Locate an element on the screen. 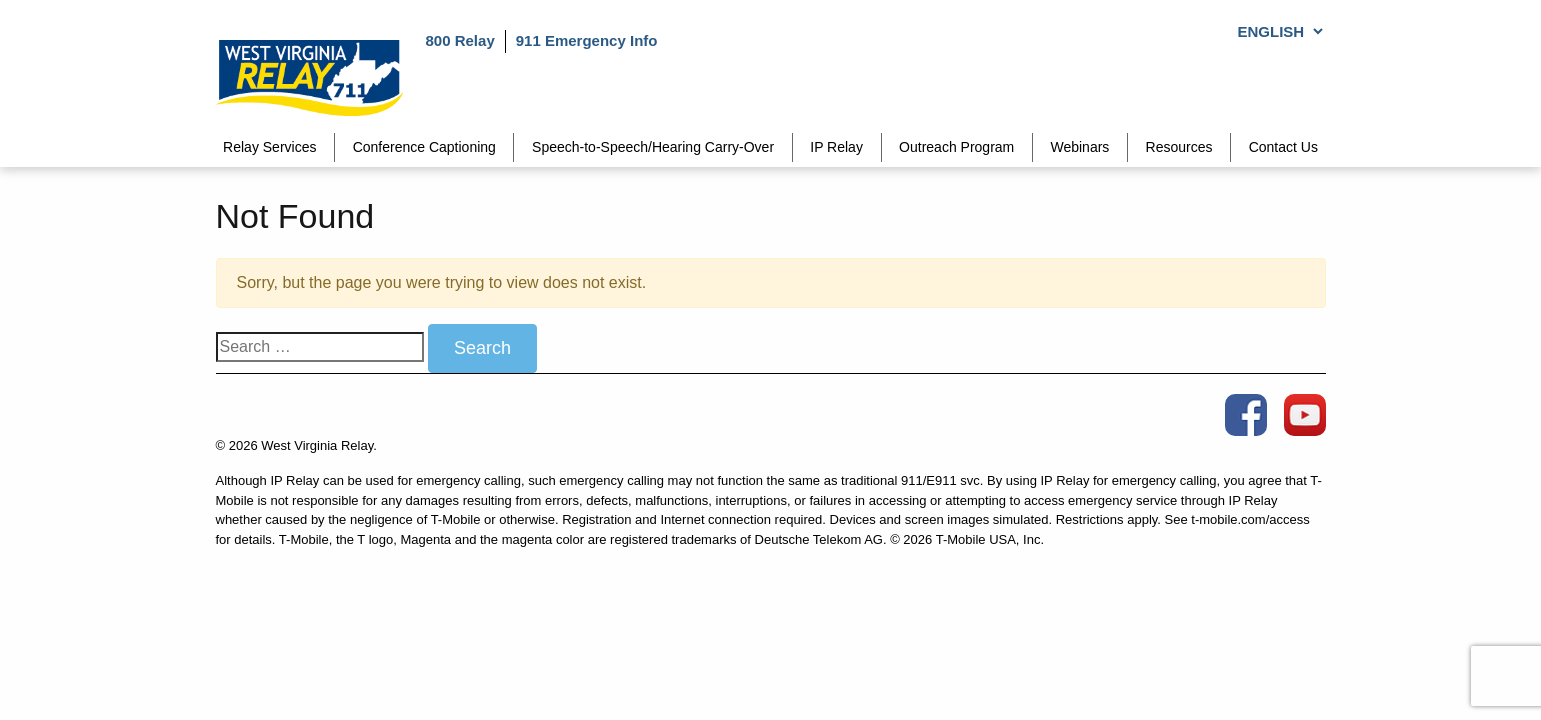 The height and width of the screenshot is (720, 1541). IP Relay is located at coordinates (836, 147).